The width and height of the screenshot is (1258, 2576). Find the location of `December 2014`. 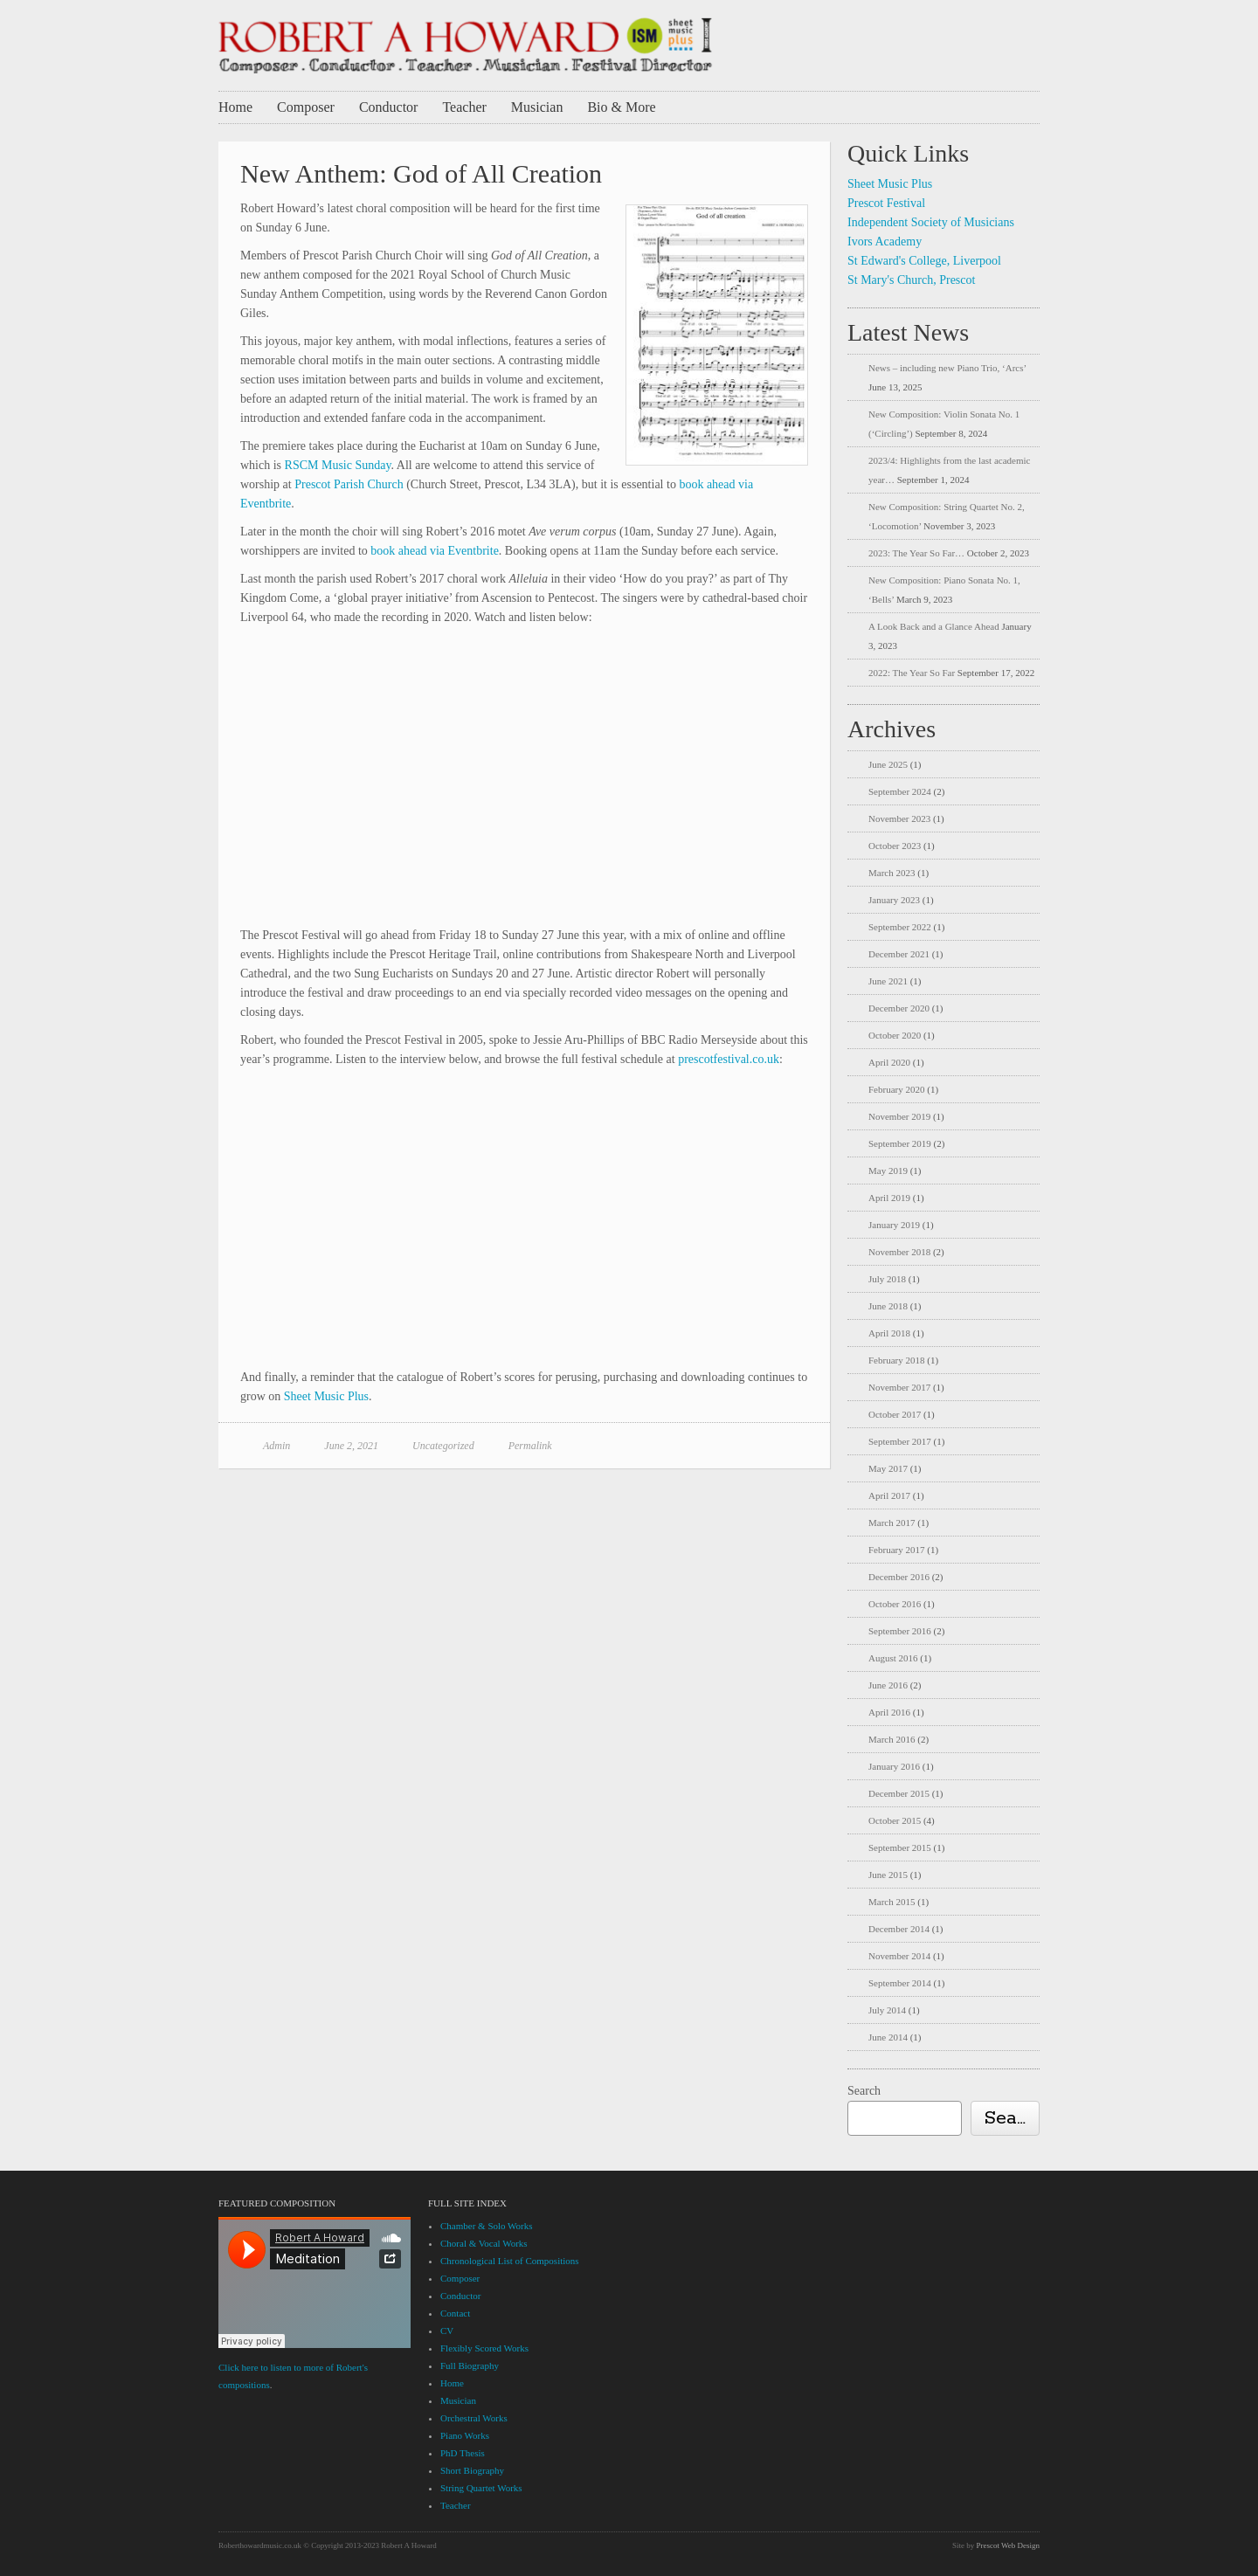

December 2014 is located at coordinates (899, 1928).